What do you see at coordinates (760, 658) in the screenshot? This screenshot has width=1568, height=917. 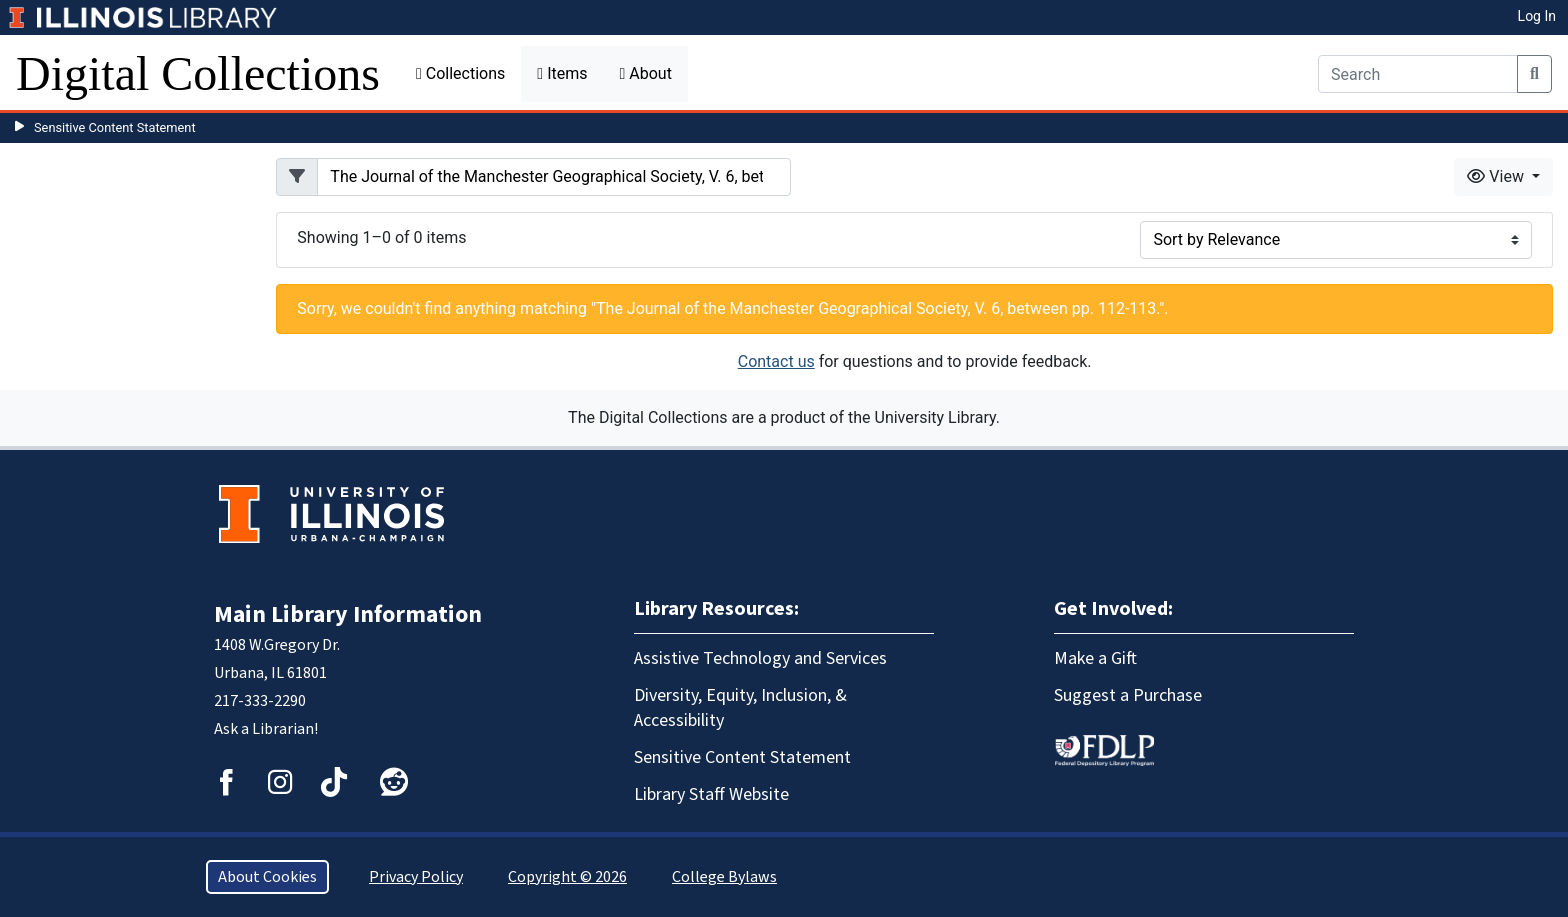 I see `Assistive Technology and Services` at bounding box center [760, 658].